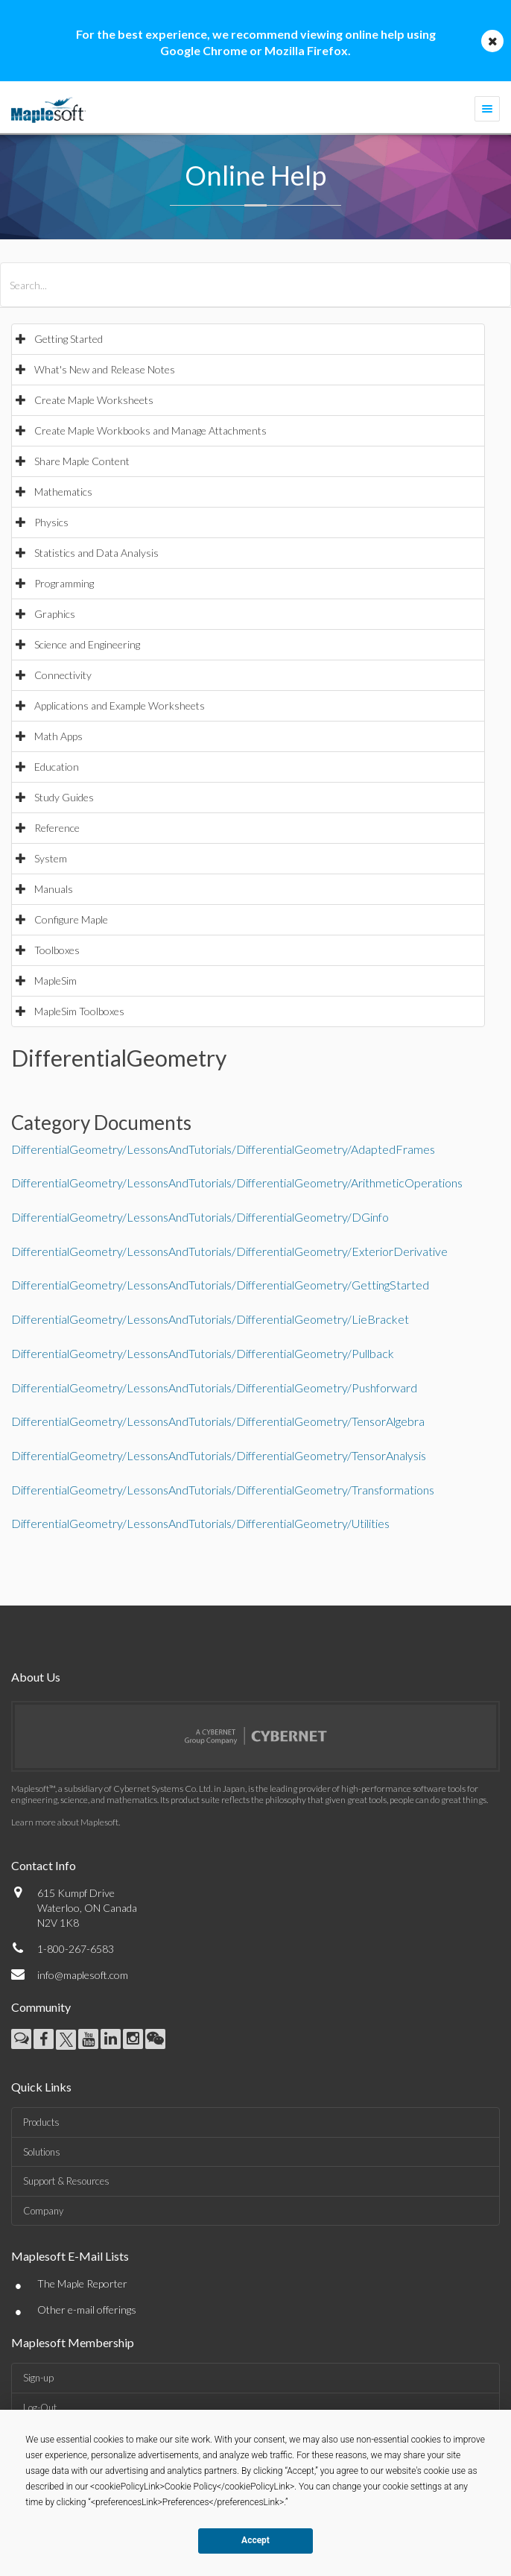 The image size is (511, 2576). What do you see at coordinates (86, 2309) in the screenshot?
I see `Other e-mail offerings` at bounding box center [86, 2309].